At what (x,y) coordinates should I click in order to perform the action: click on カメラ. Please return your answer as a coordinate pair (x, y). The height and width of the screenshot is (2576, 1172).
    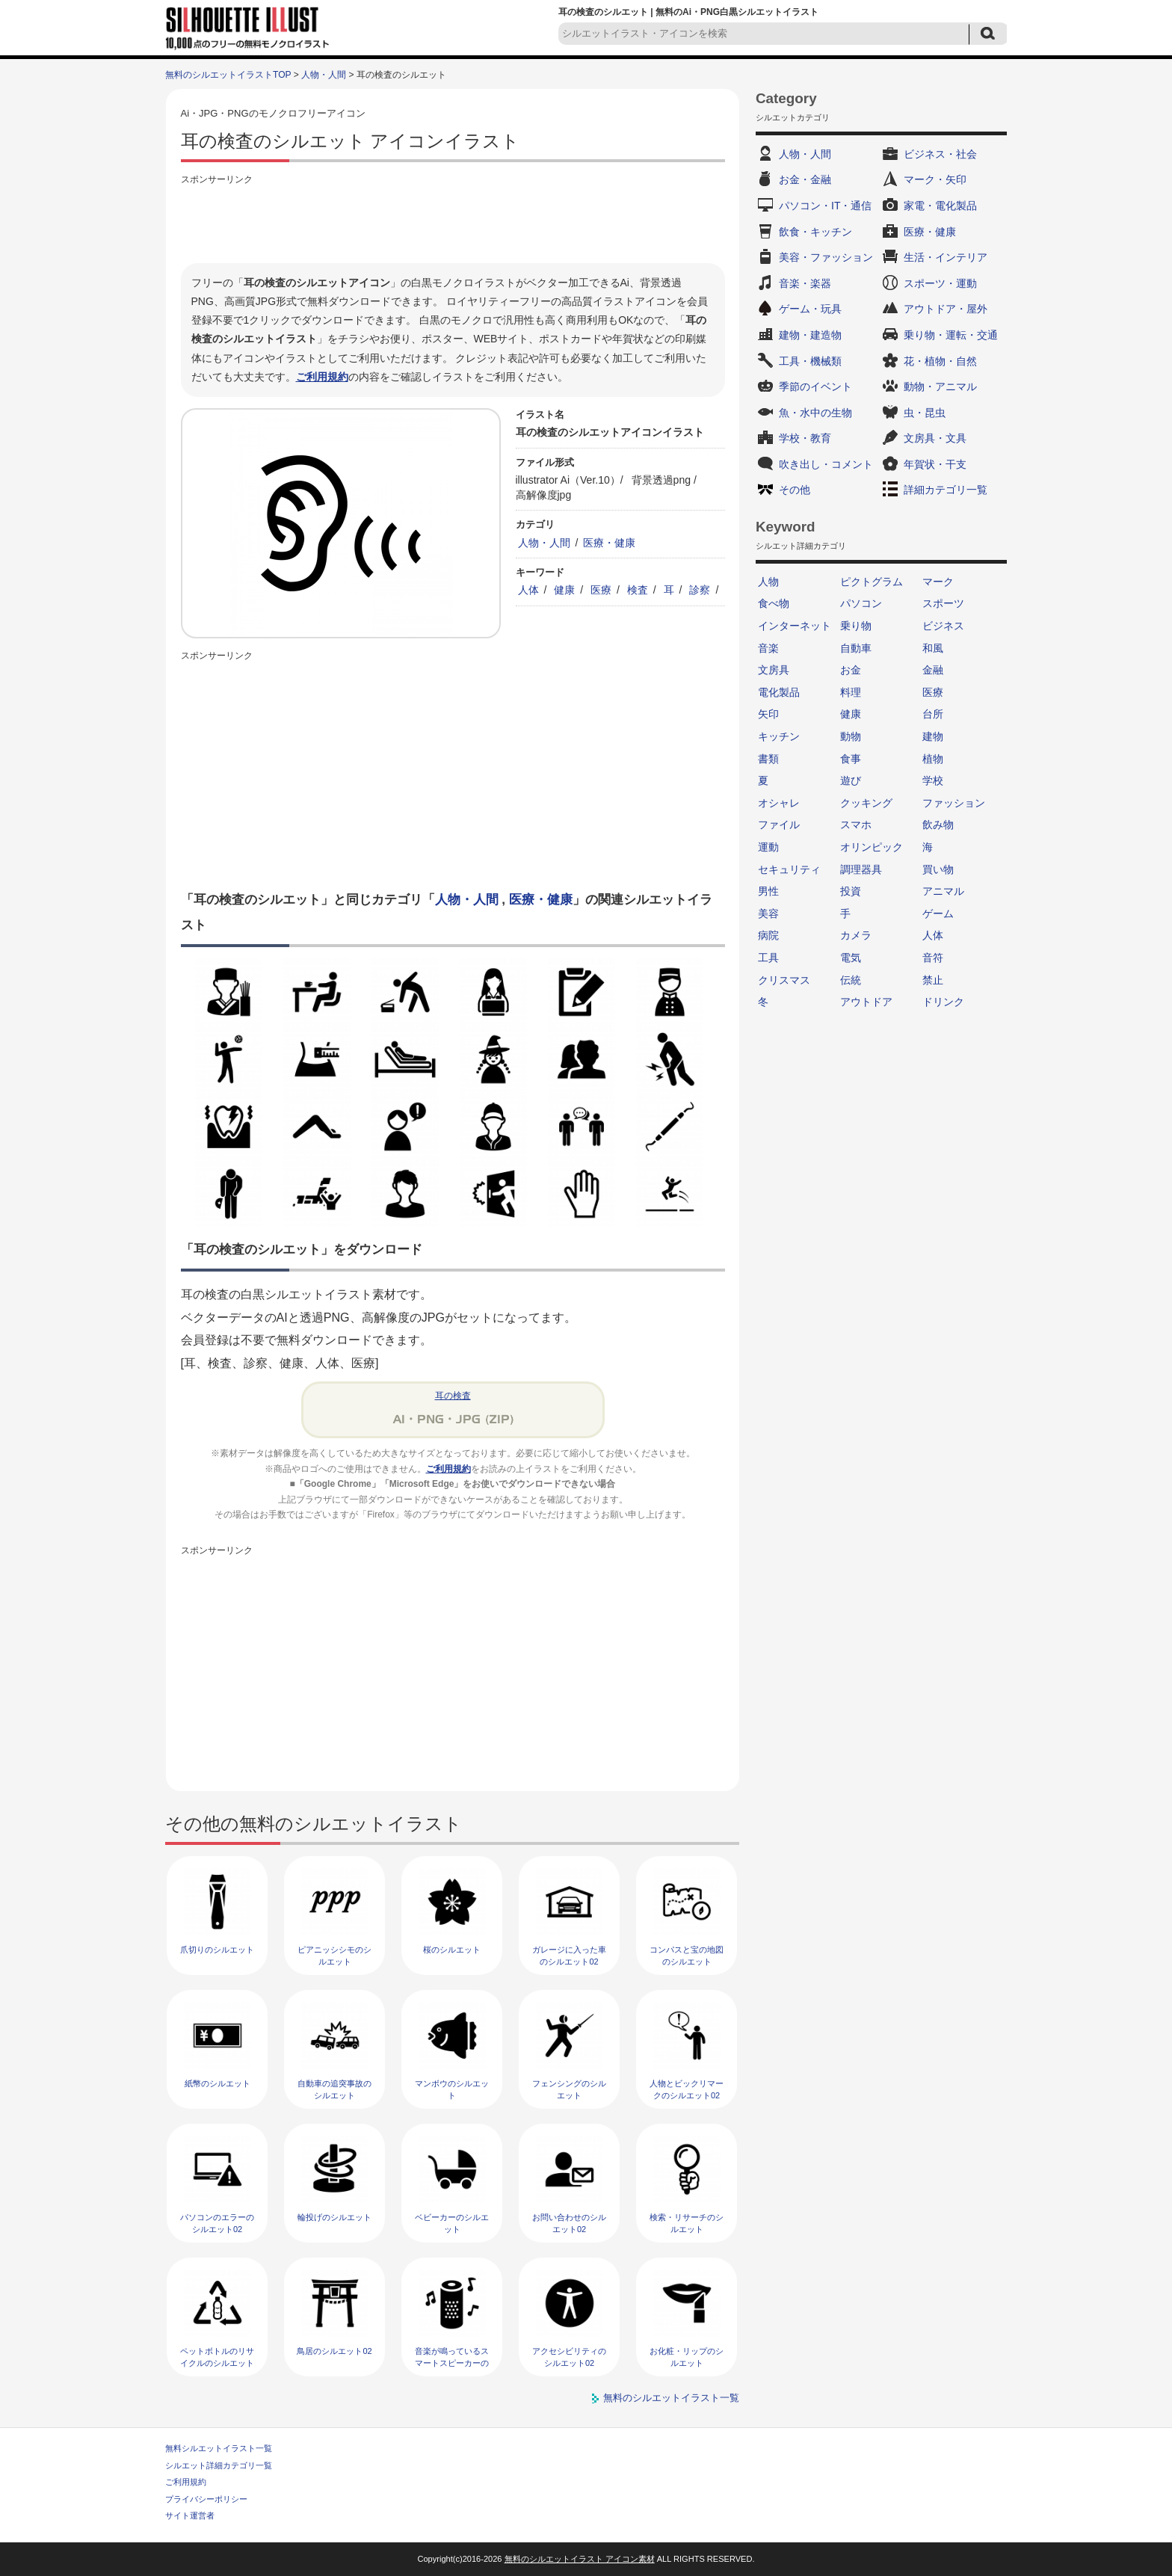
    Looking at the image, I should click on (856, 935).